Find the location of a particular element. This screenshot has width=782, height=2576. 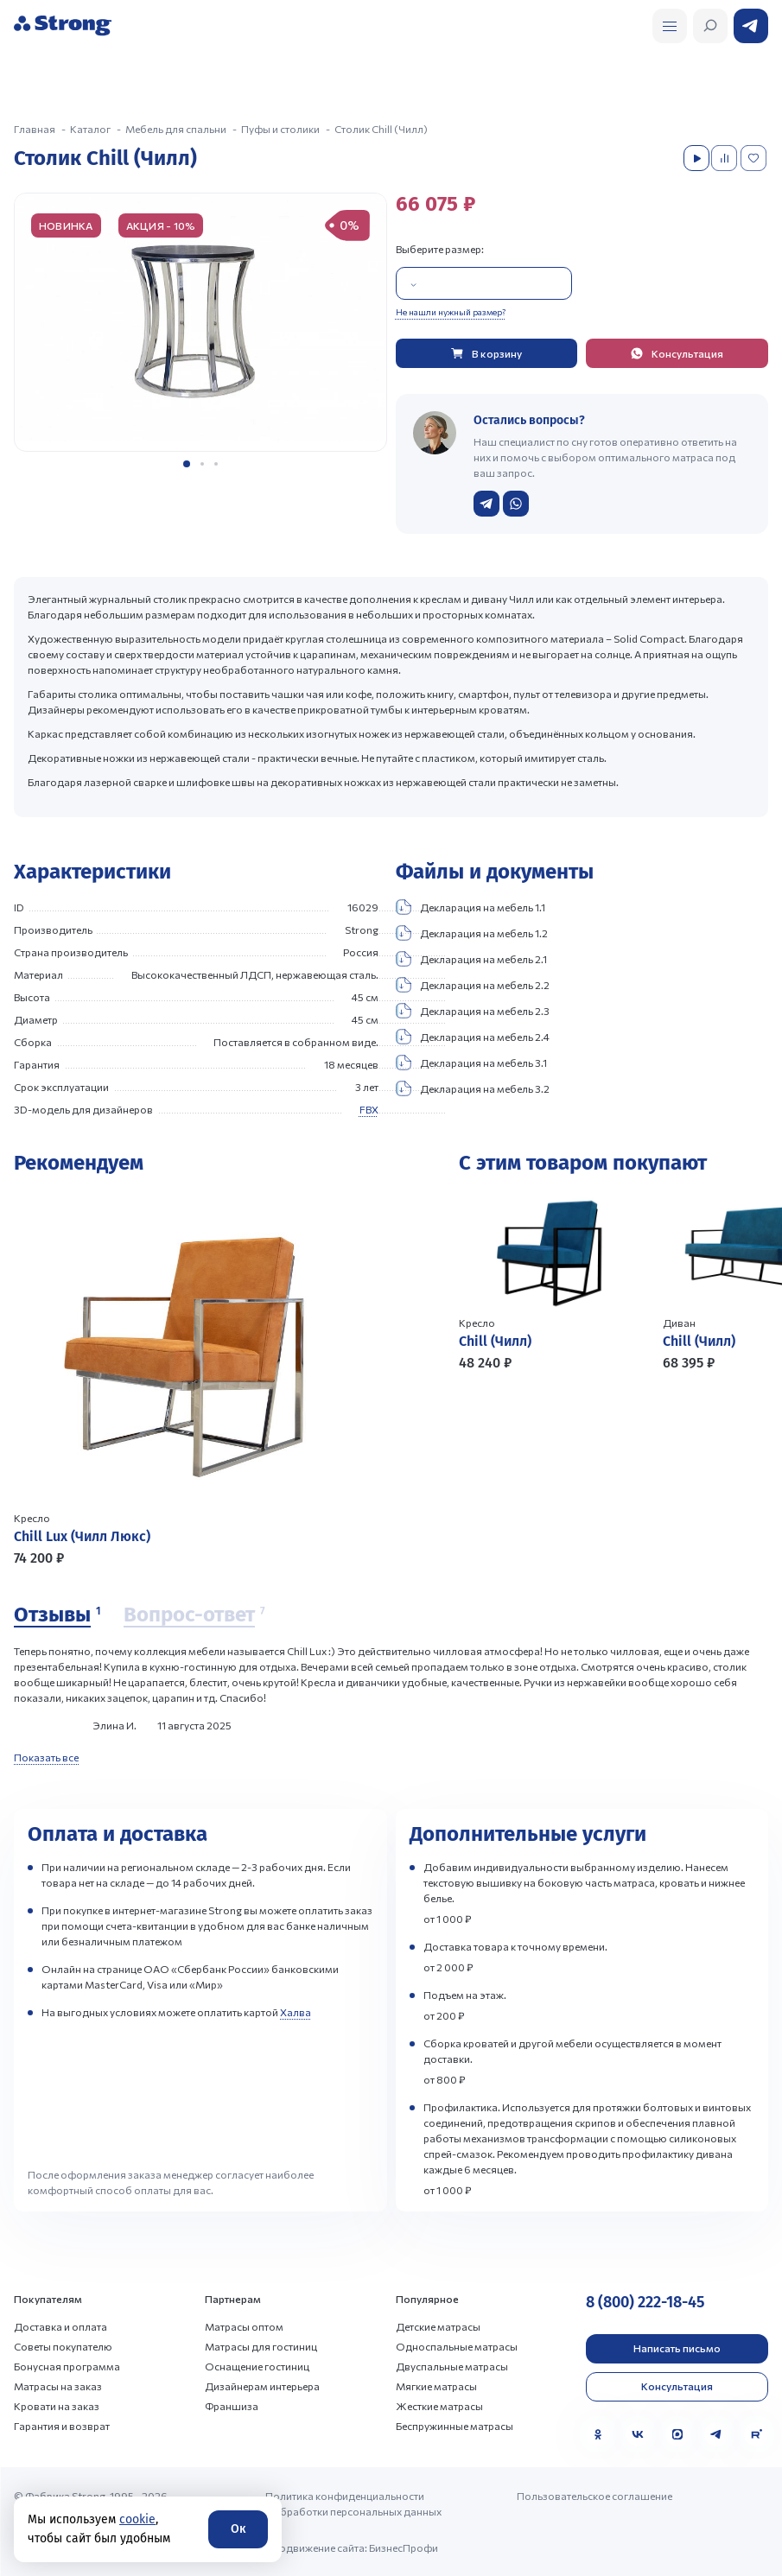

8 (800) 222-18-45 is located at coordinates (645, 2302).